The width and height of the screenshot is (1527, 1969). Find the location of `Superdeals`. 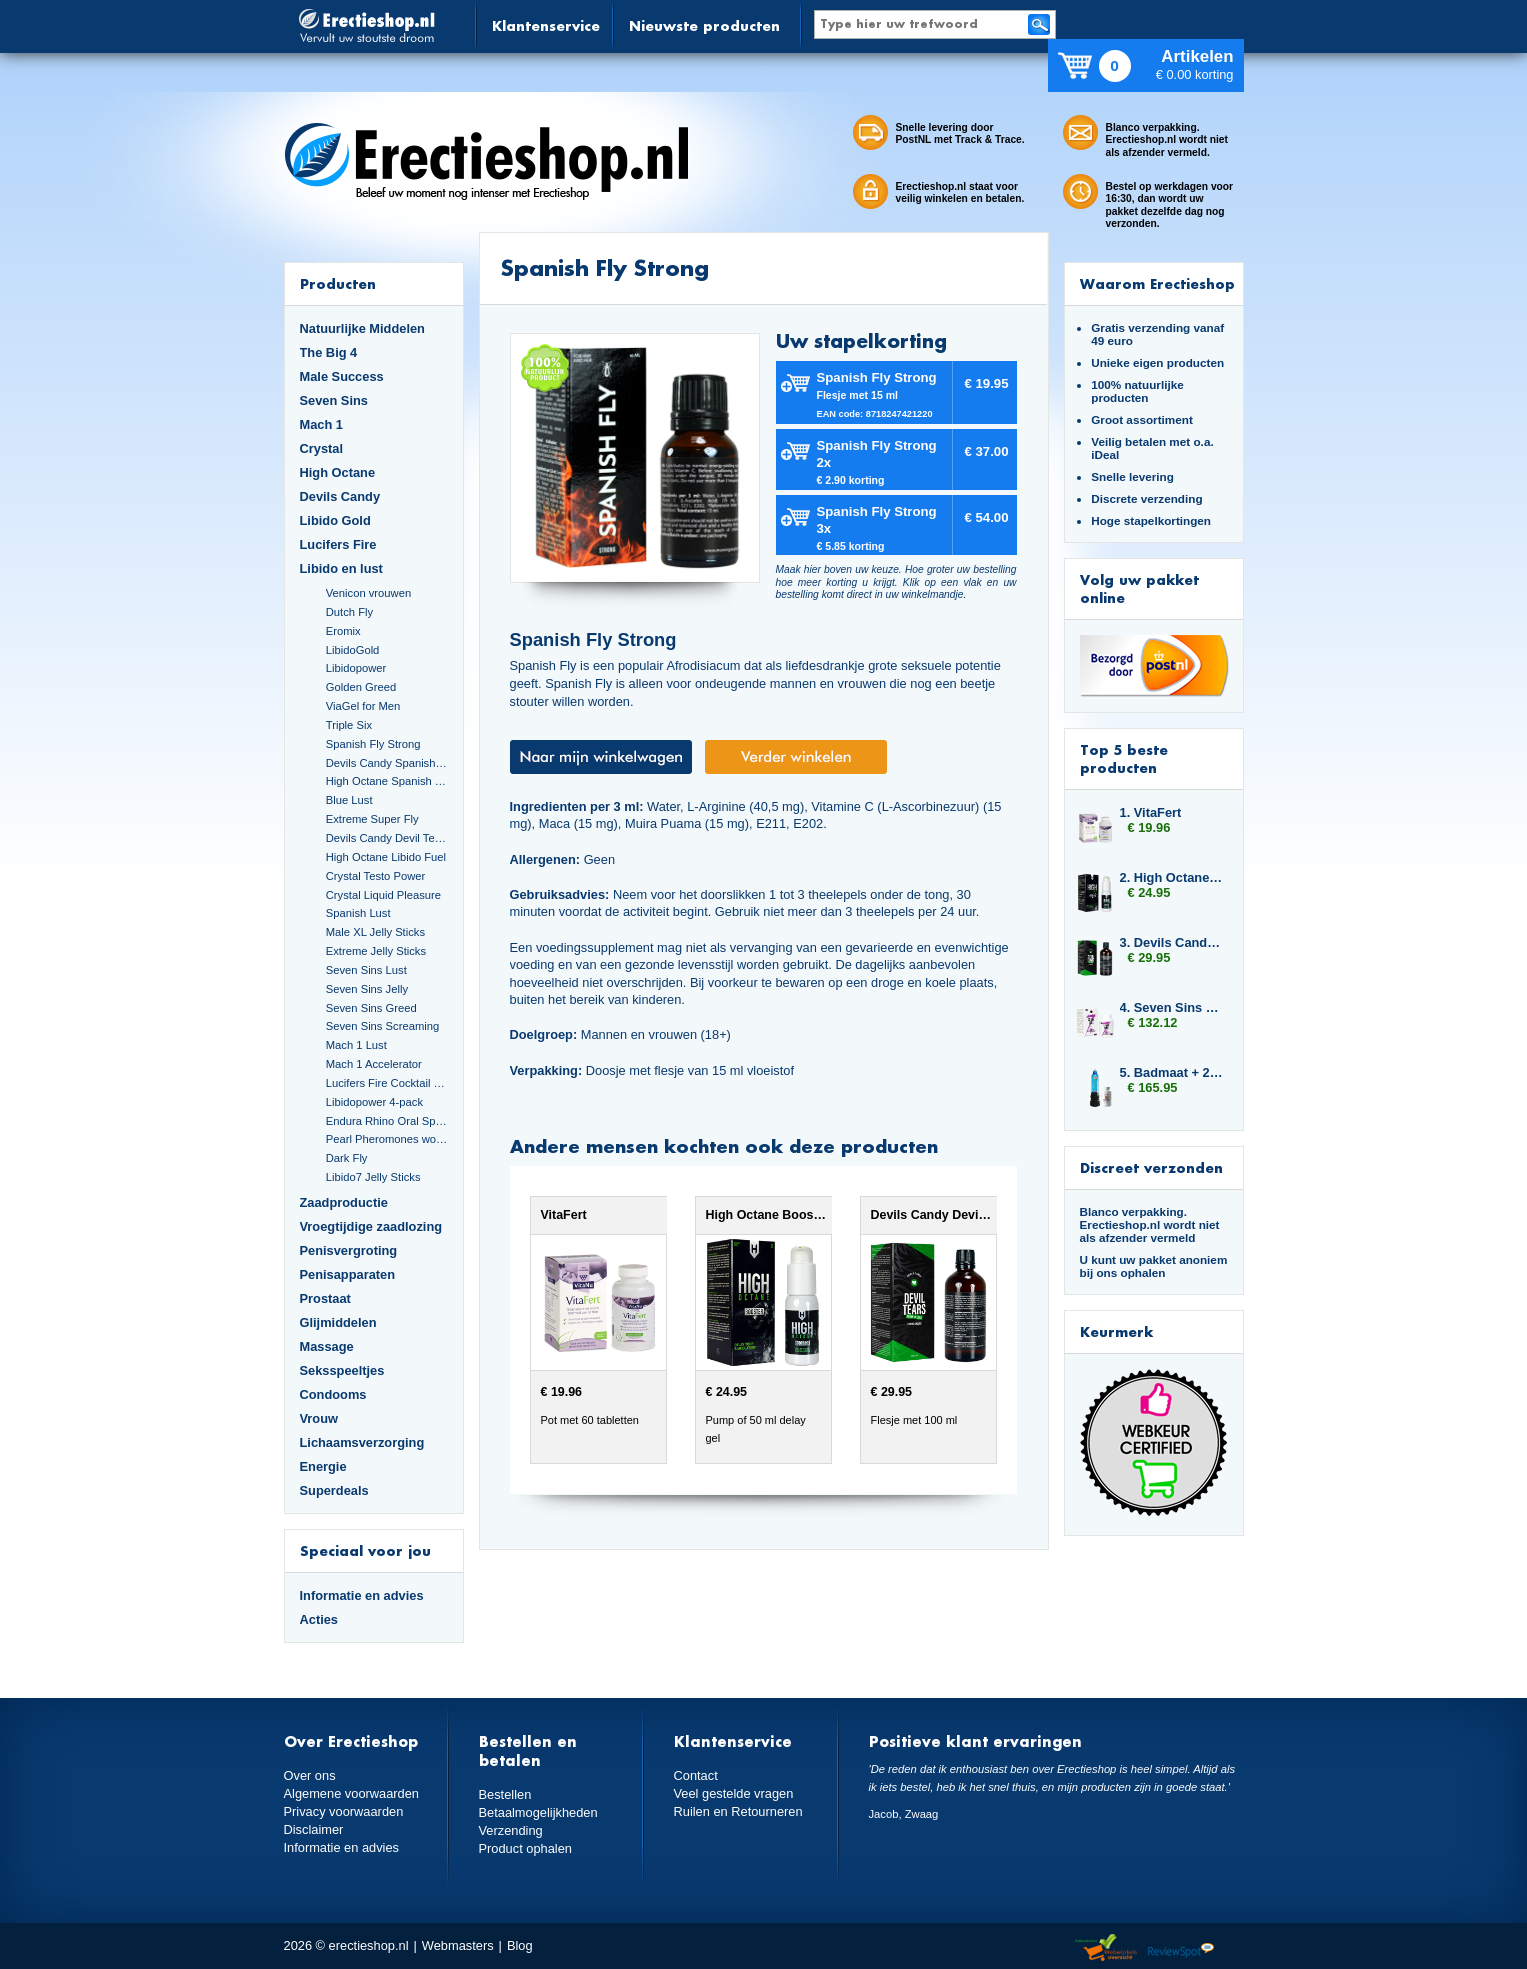

Superdeals is located at coordinates (334, 1490).